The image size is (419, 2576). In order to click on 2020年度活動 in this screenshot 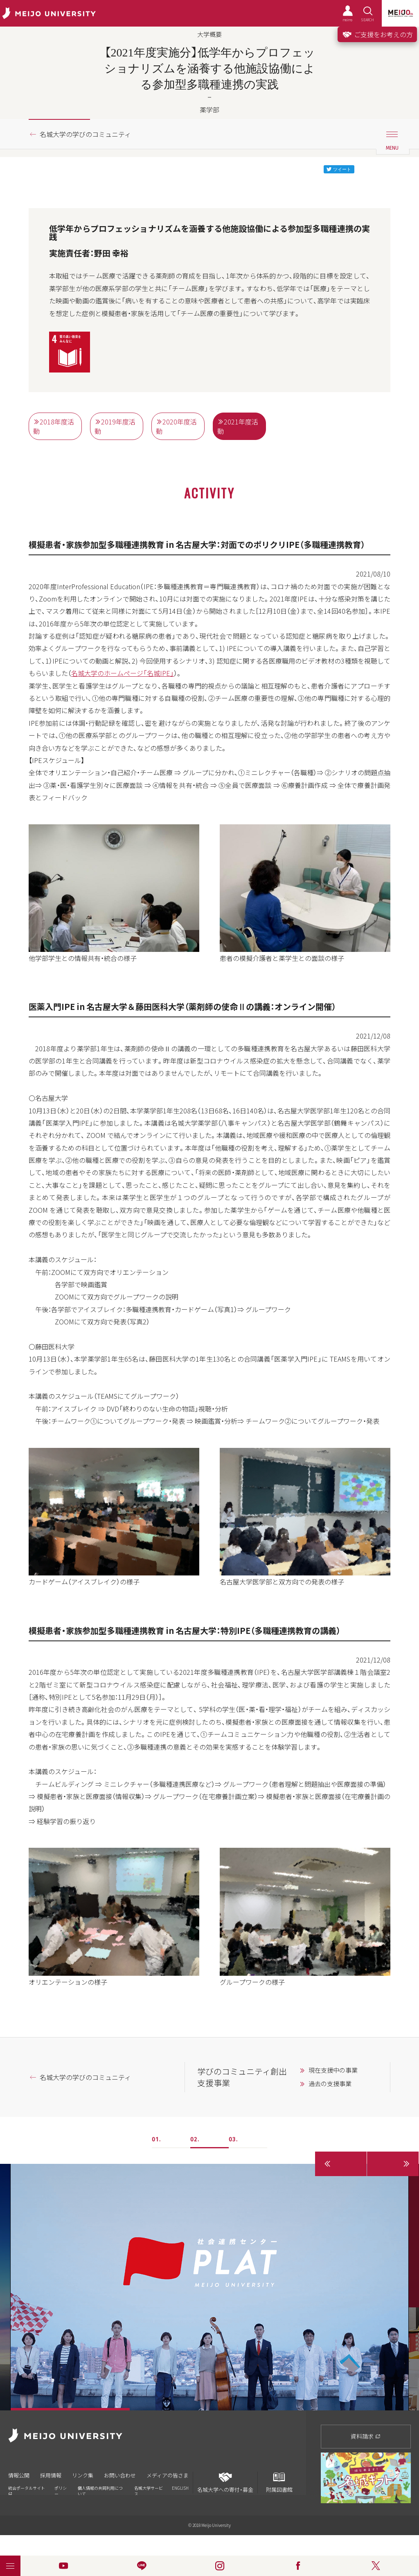, I will do `click(176, 426)`.